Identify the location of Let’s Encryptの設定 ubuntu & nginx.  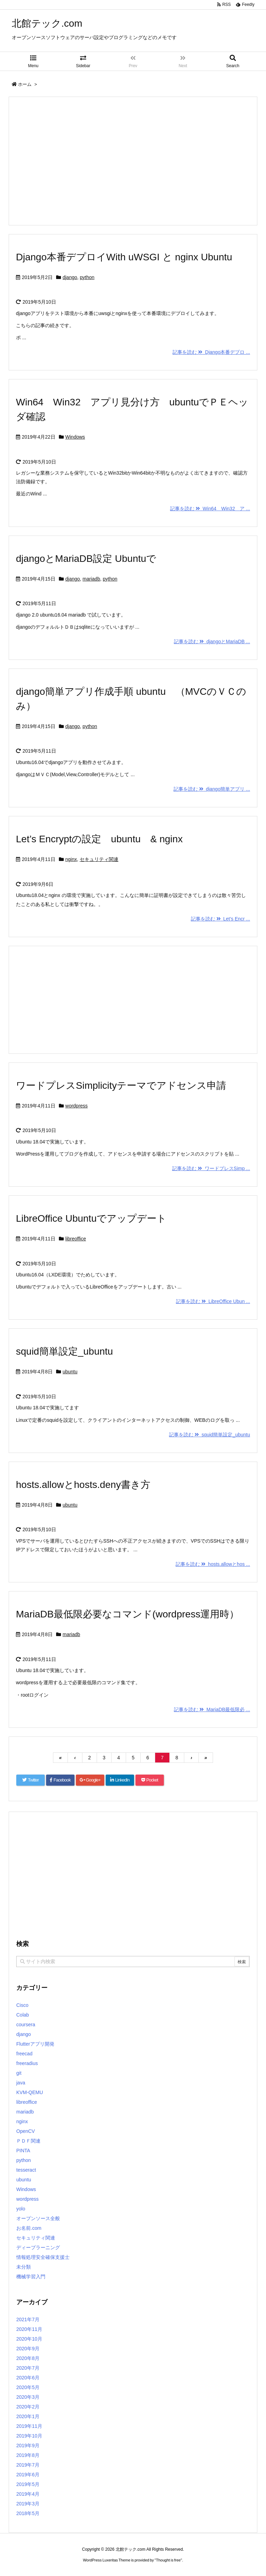
(99, 839).